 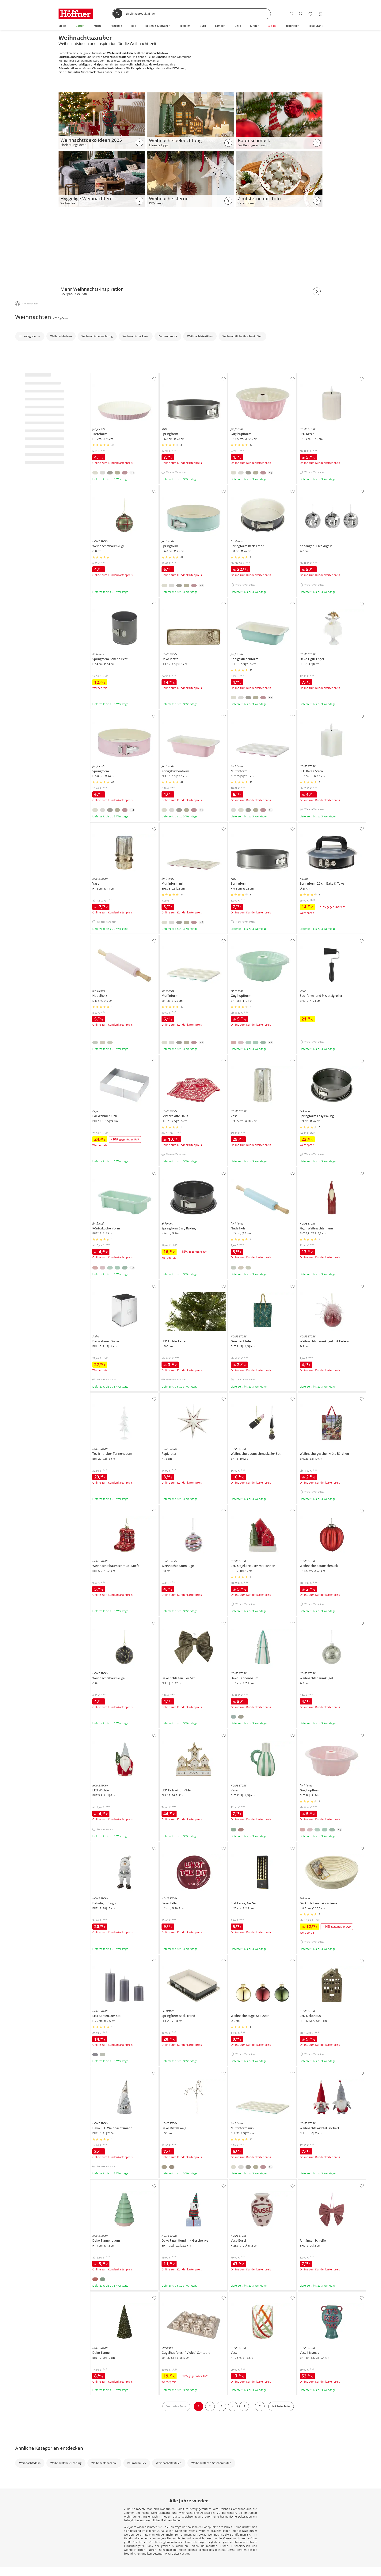 I want to click on Stabkerze, 4er Set, so click(x=240, y=1843).